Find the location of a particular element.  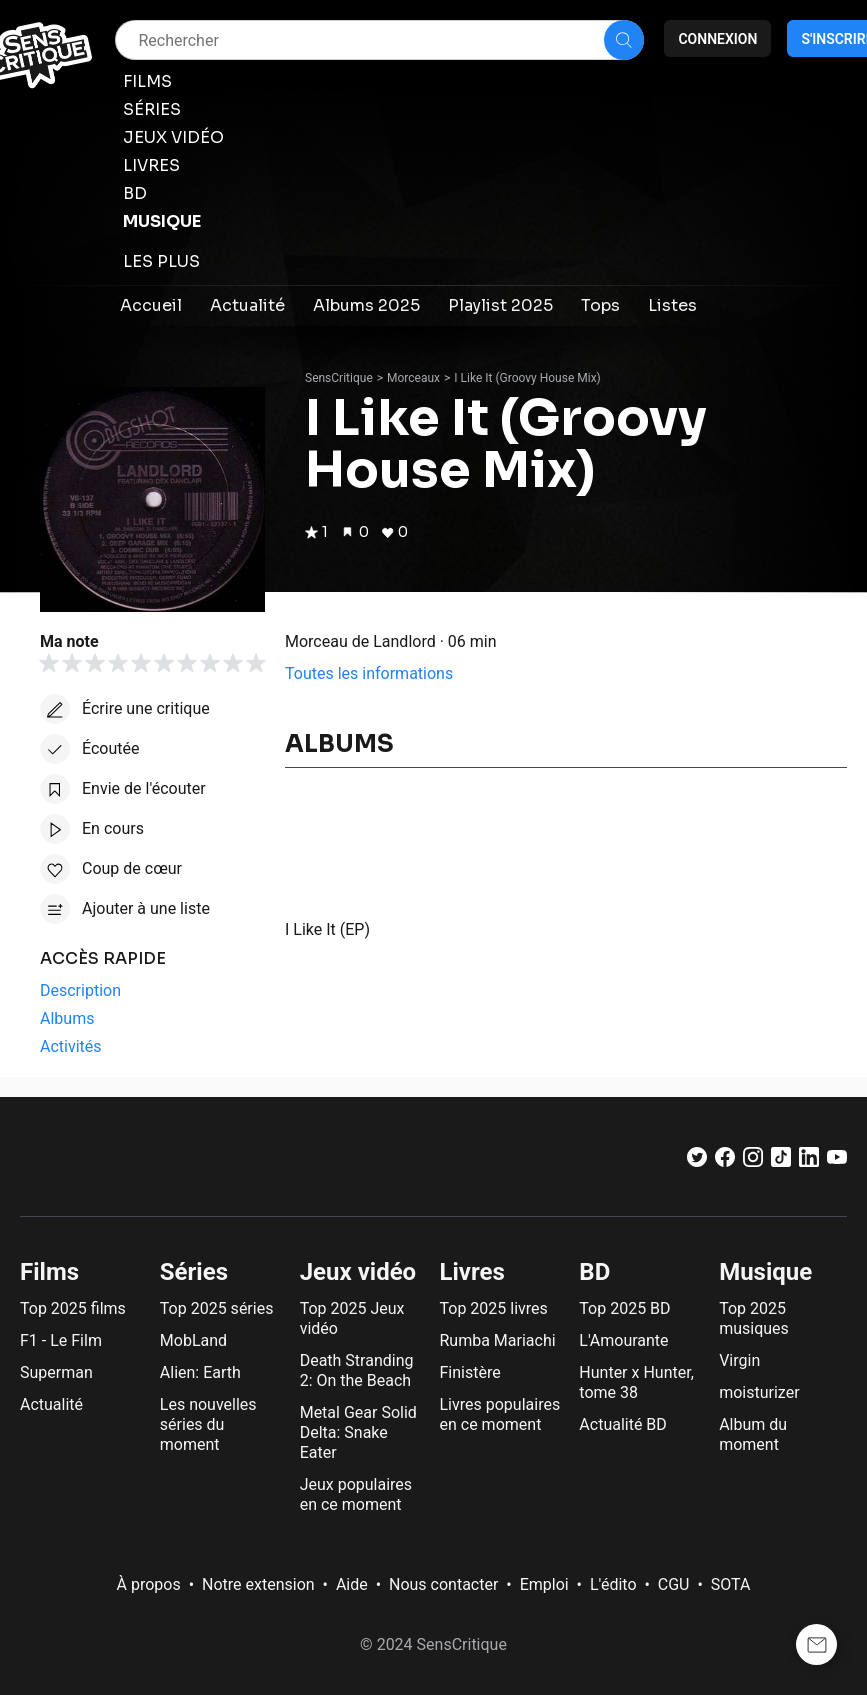

Metal Gear Solid Delta: Snake Eater is located at coordinates (358, 1432).